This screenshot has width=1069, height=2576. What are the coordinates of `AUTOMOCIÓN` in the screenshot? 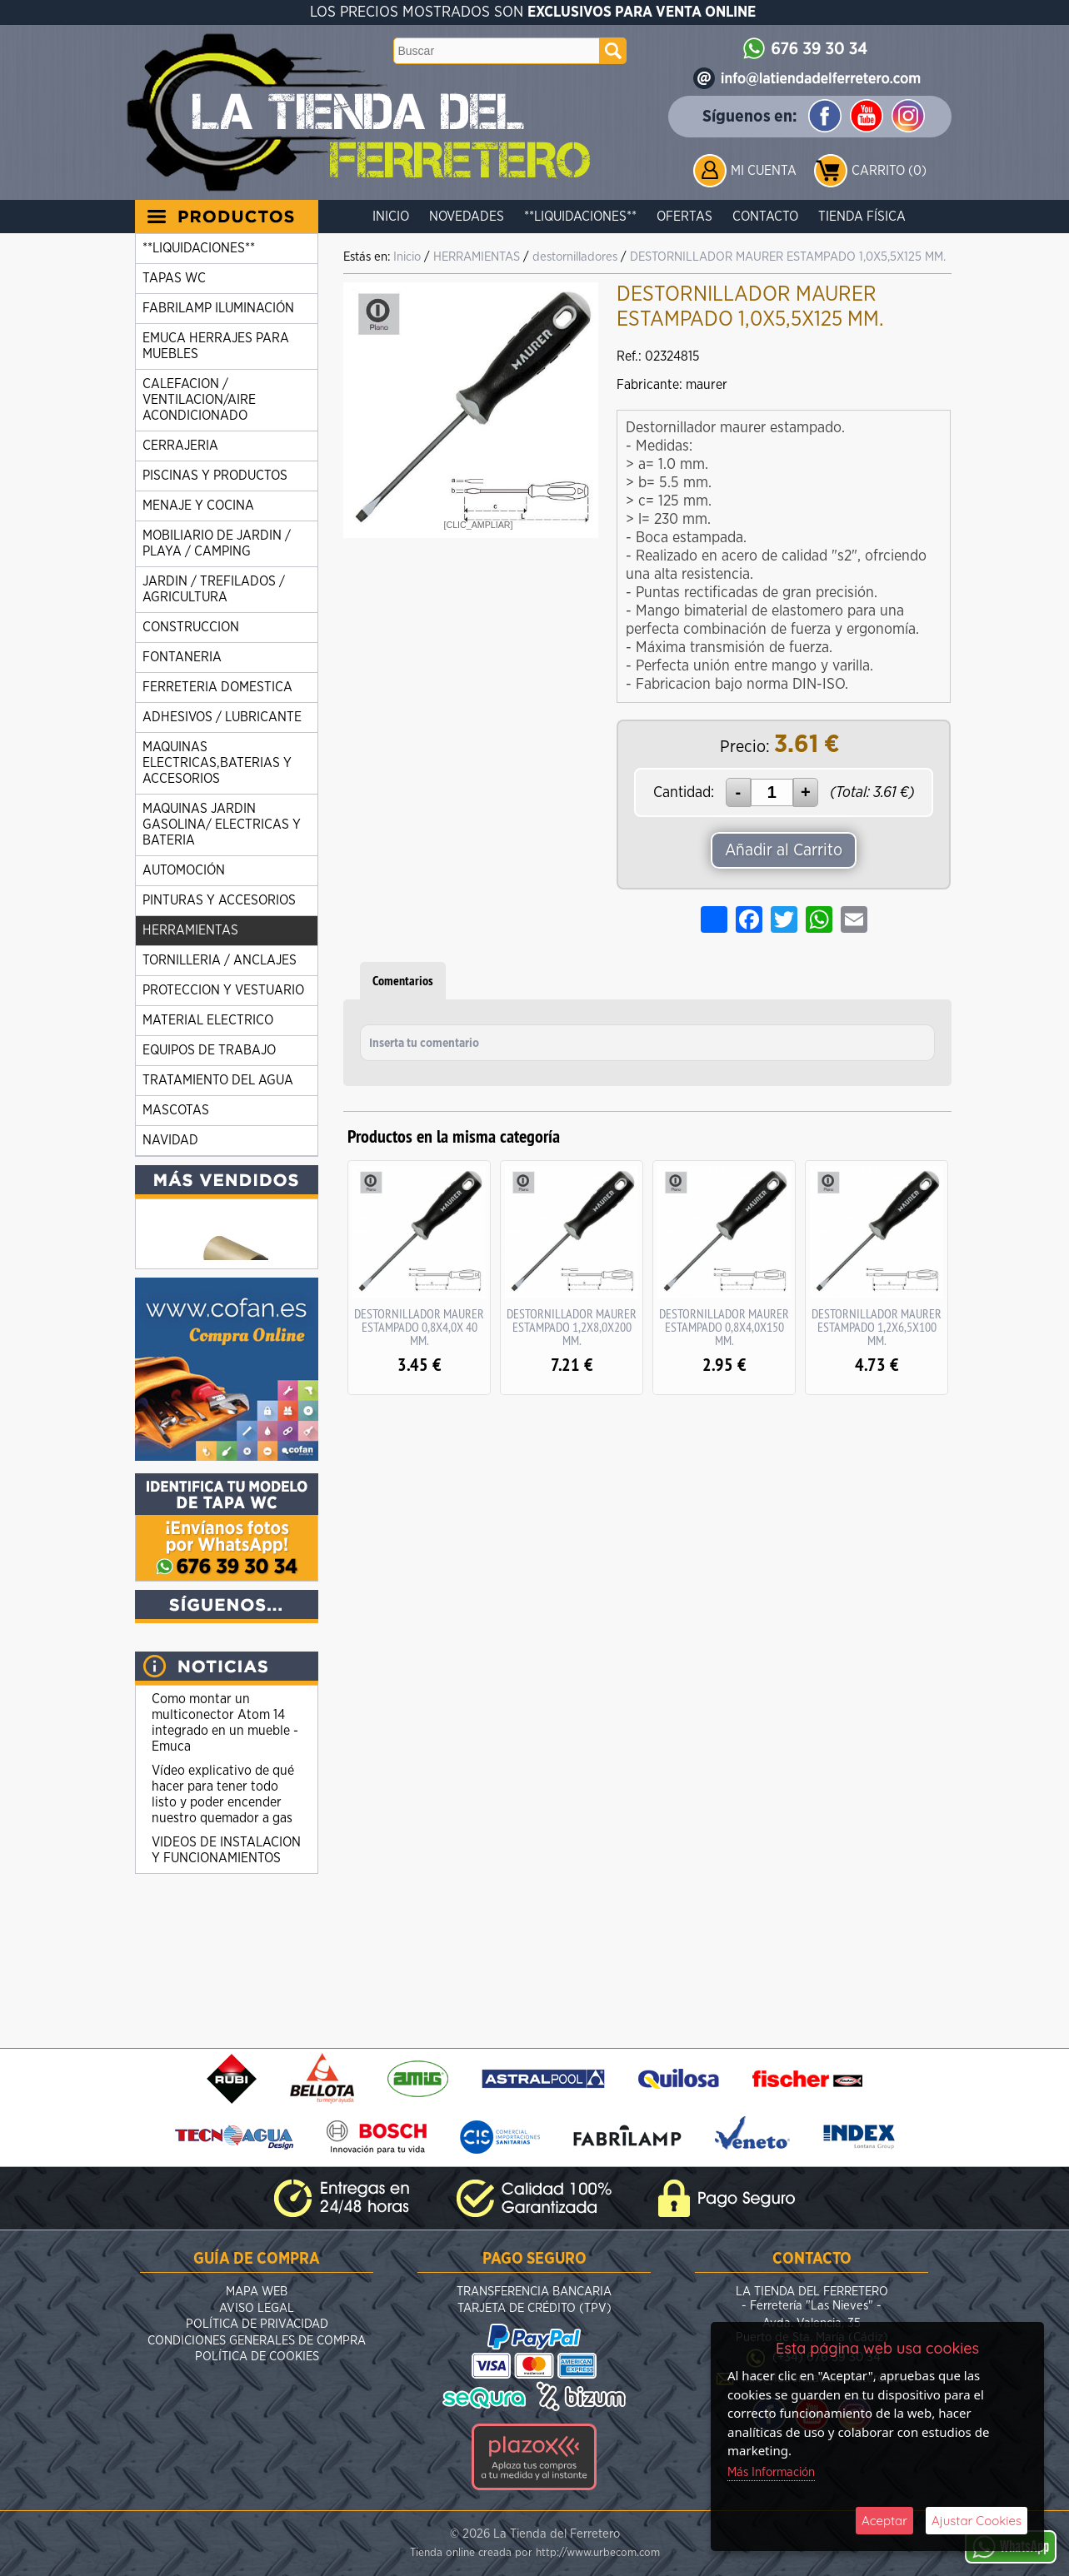 It's located at (183, 870).